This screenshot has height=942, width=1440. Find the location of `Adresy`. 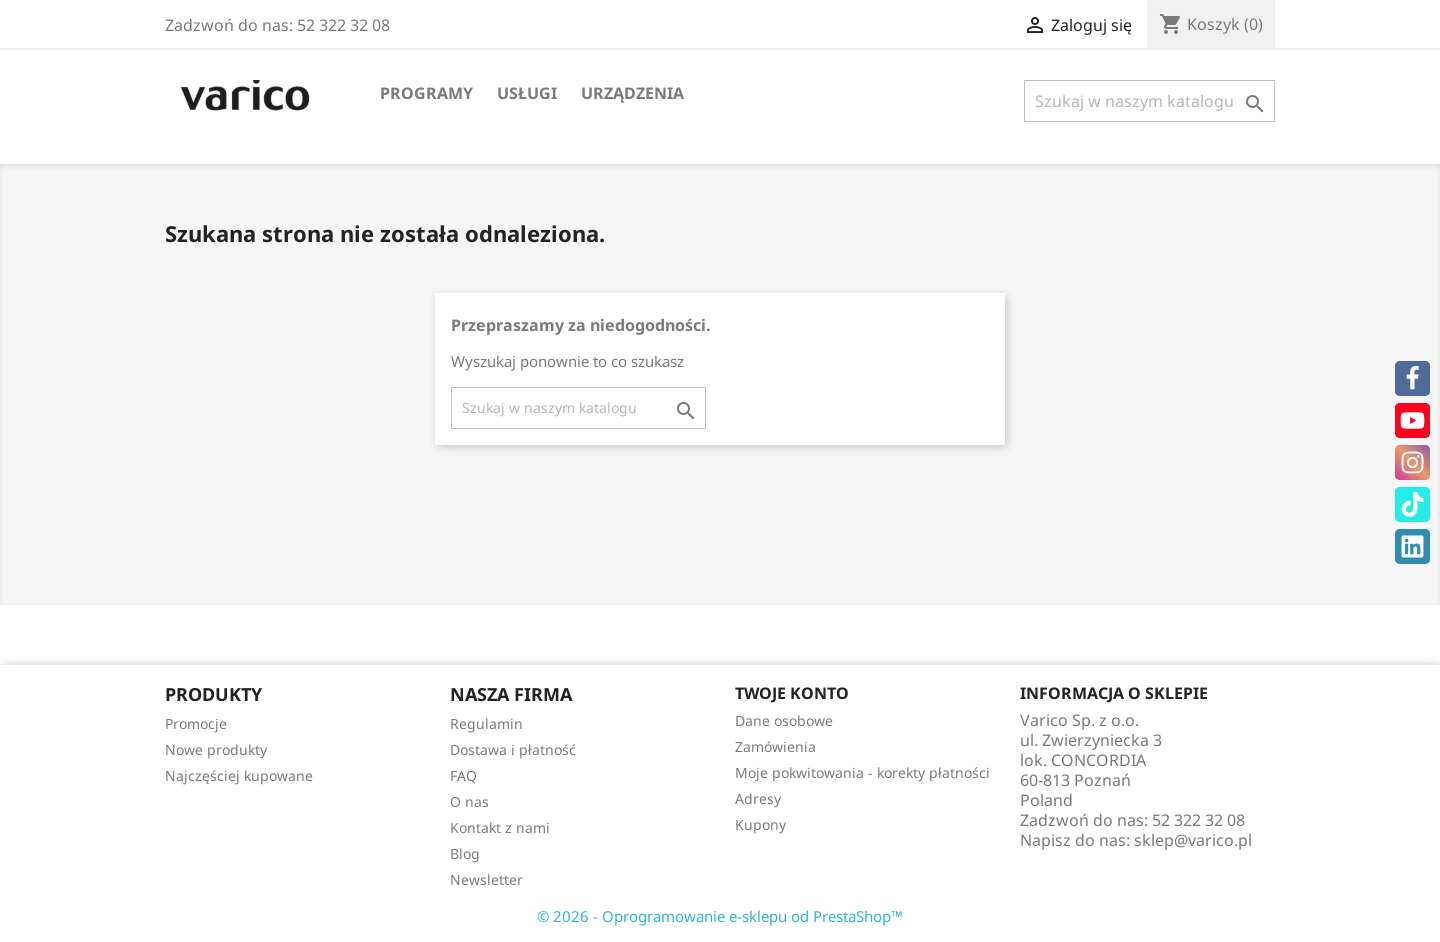

Adresy is located at coordinates (758, 798).